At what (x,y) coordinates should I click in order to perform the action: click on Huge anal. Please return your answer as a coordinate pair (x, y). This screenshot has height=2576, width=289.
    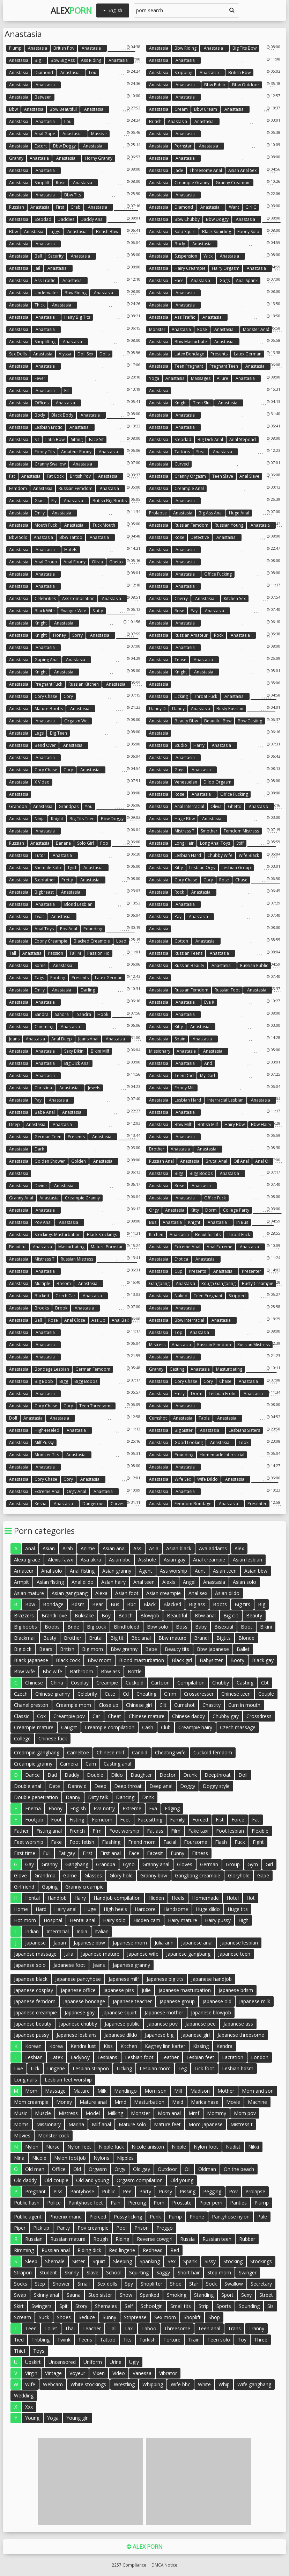
    Looking at the image, I should click on (239, 513).